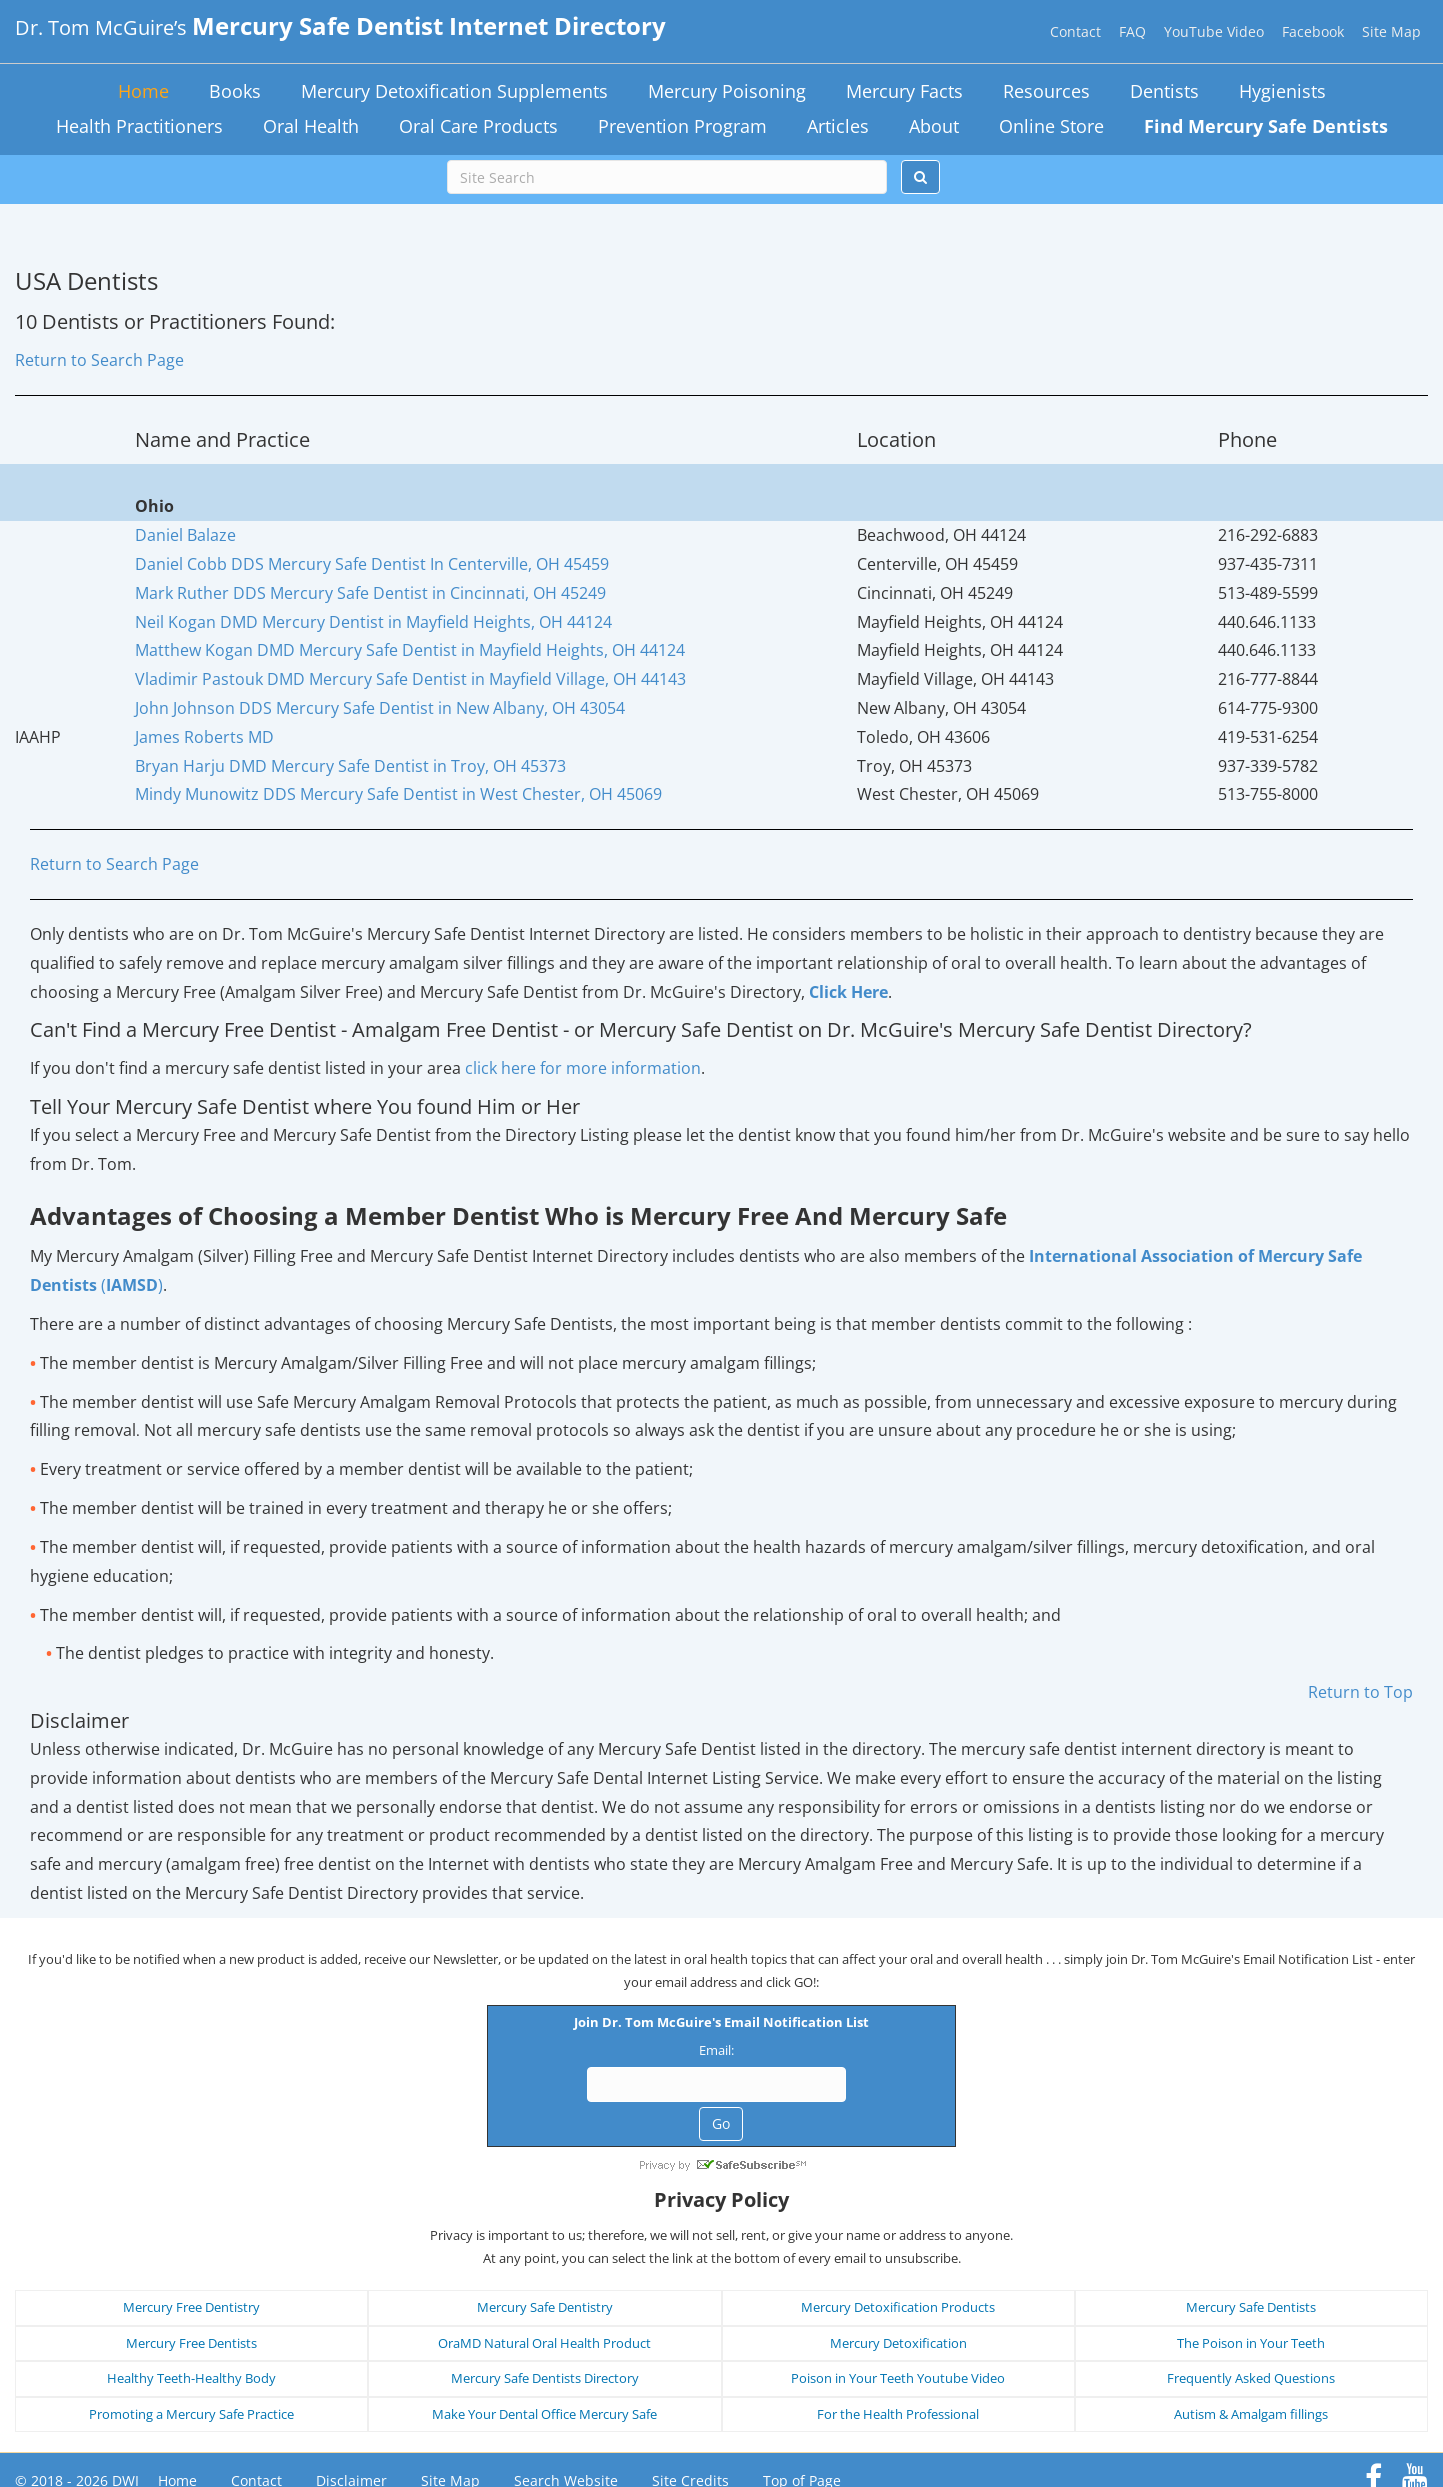 Image resolution: width=1443 pixels, height=2487 pixels. What do you see at coordinates (838, 126) in the screenshot?
I see `Articles` at bounding box center [838, 126].